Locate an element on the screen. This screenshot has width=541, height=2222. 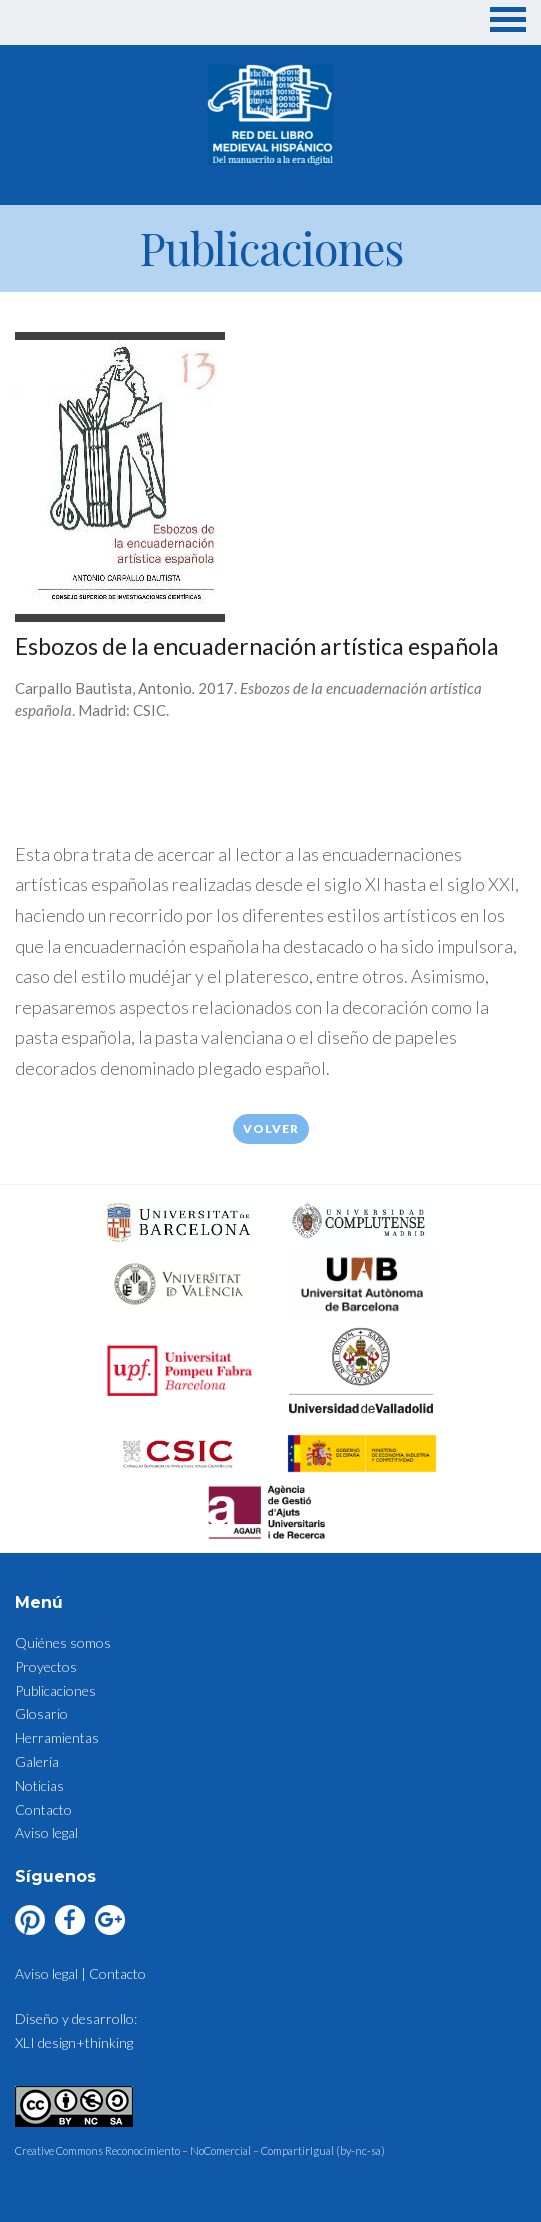
XLI design+thinking is located at coordinates (74, 2042).